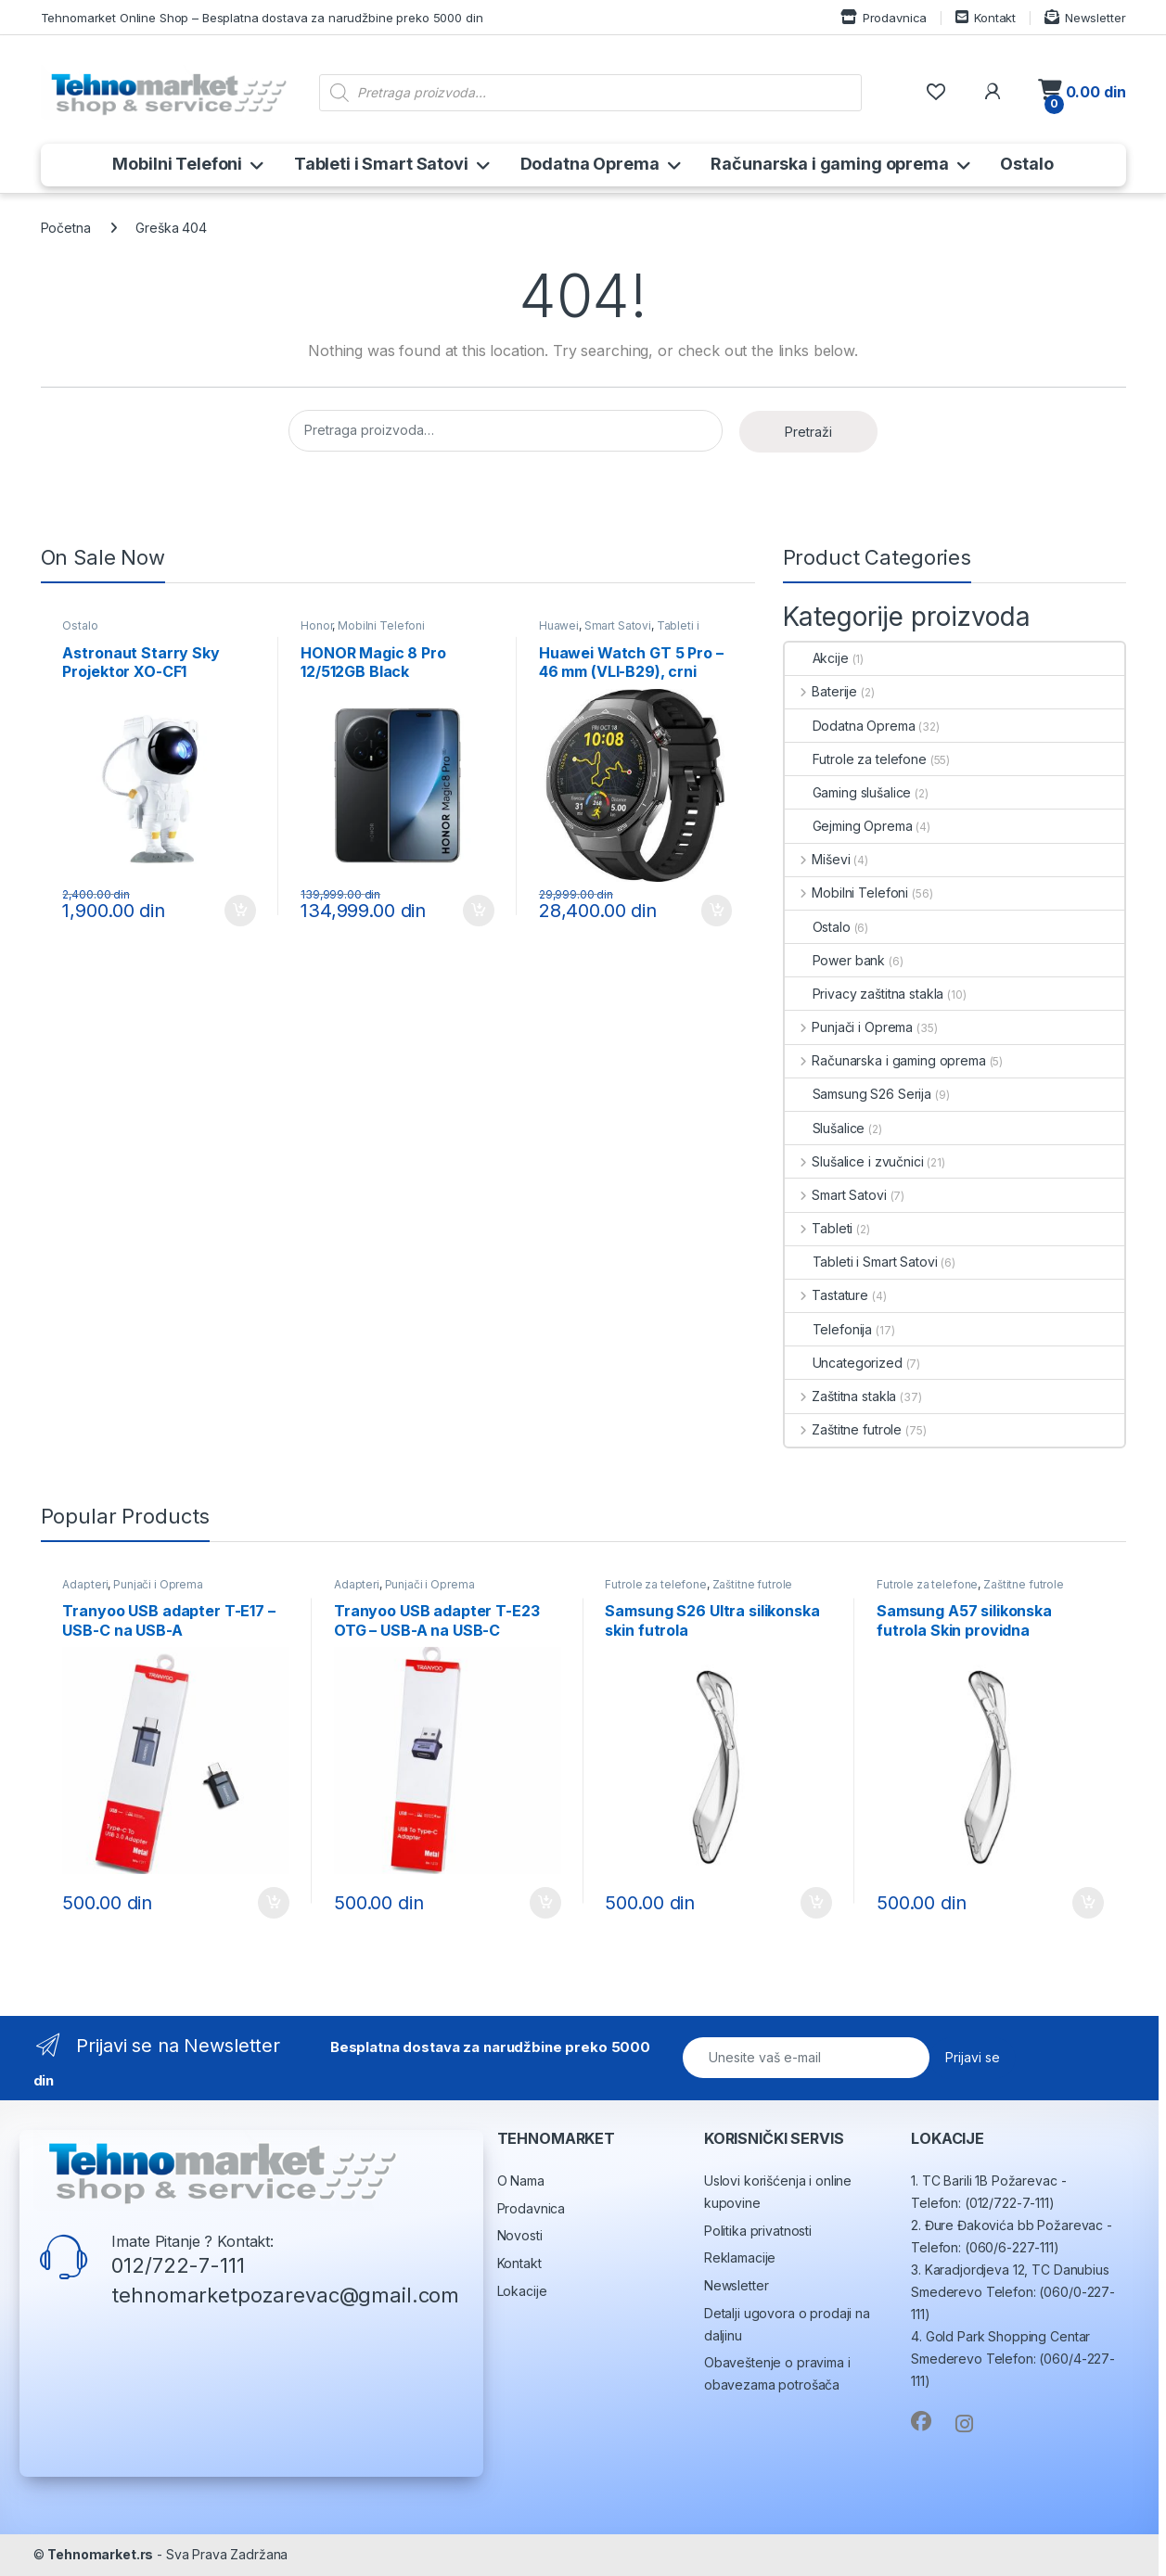  What do you see at coordinates (1026, 163) in the screenshot?
I see `Ostalo` at bounding box center [1026, 163].